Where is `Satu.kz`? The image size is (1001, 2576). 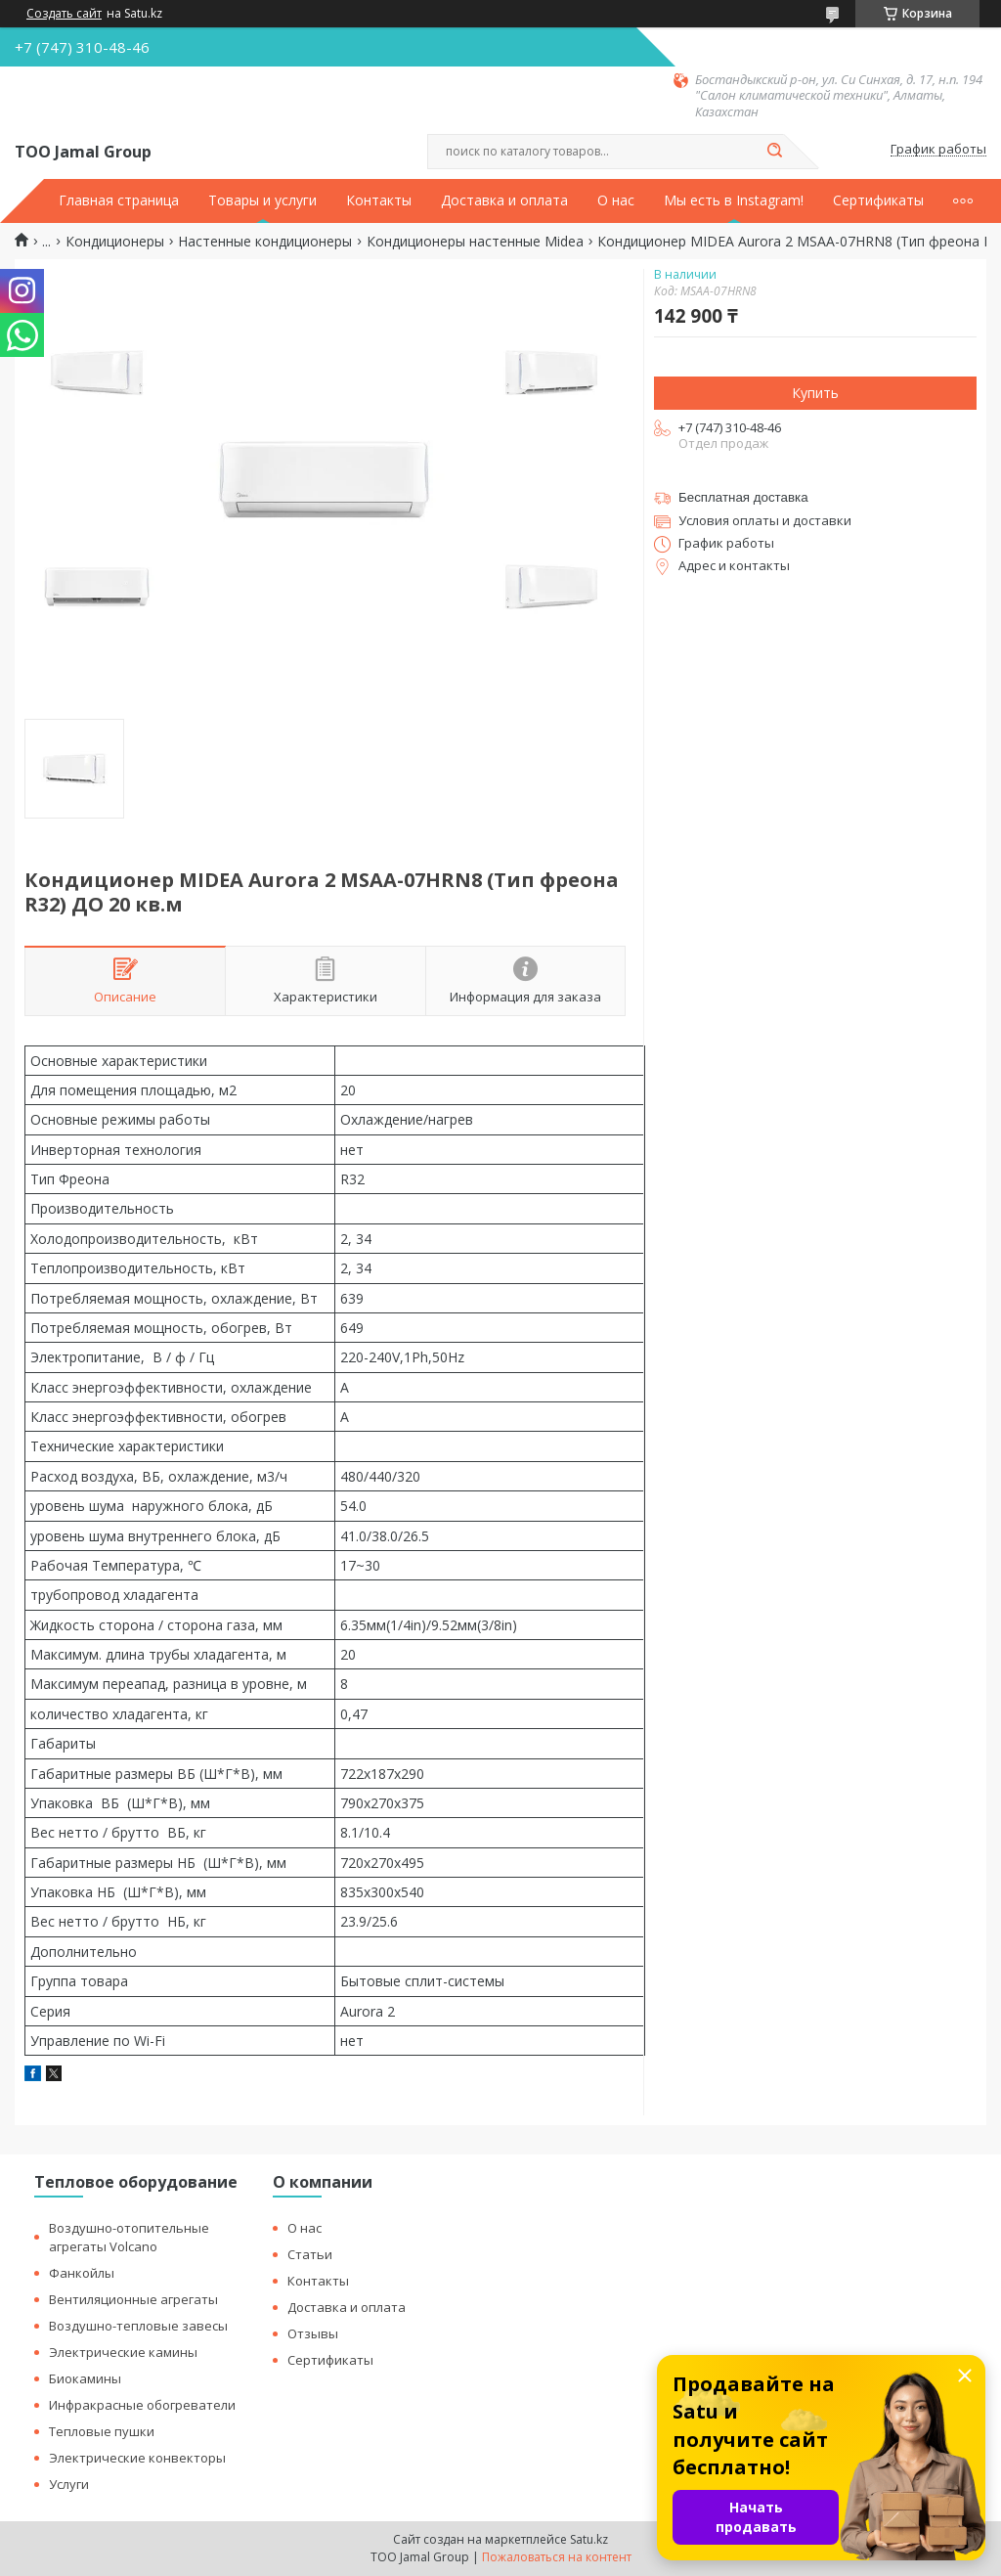 Satu.kz is located at coordinates (589, 2539).